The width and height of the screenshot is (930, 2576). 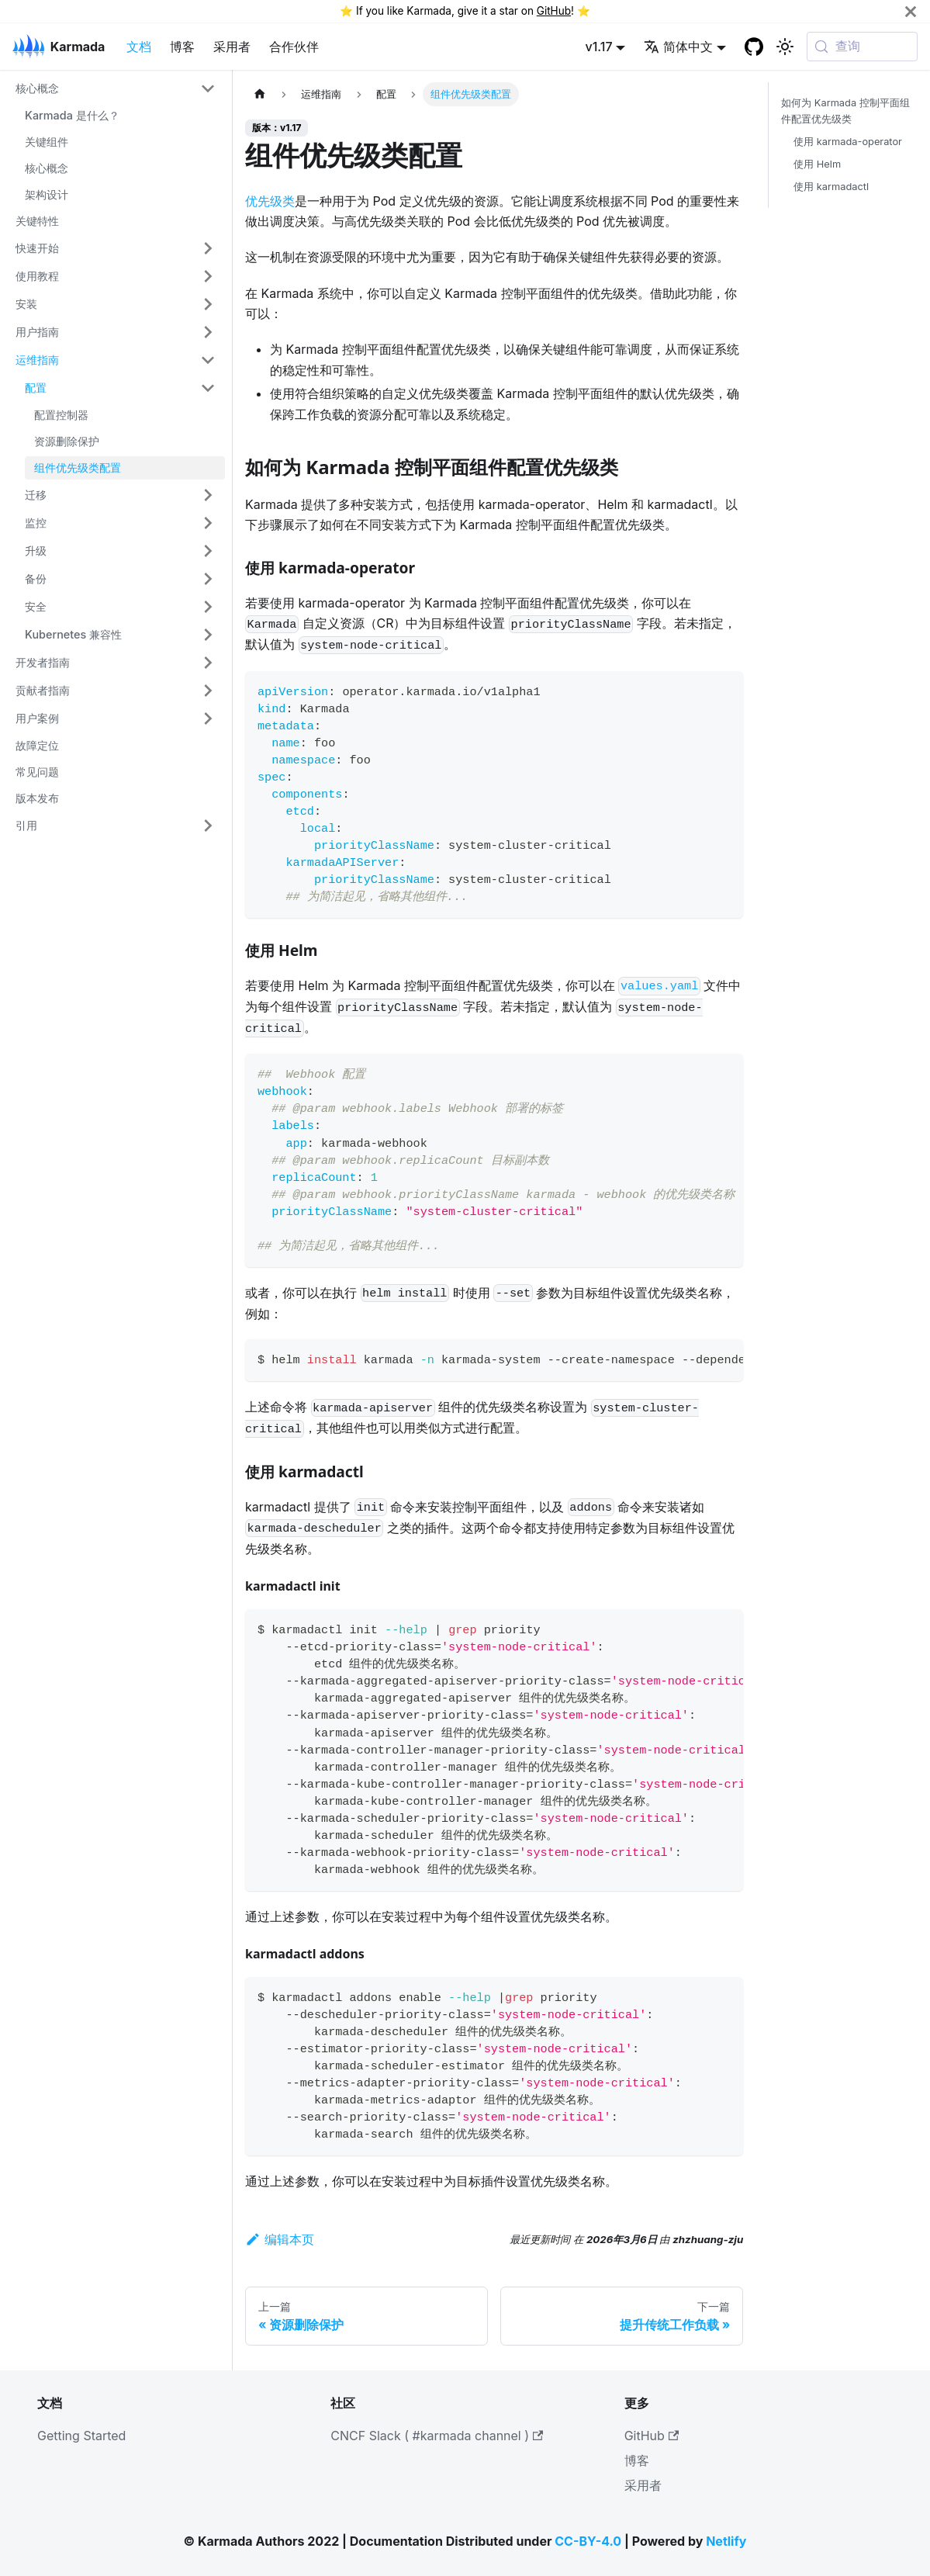 What do you see at coordinates (294, 46) in the screenshot?
I see `合作伙伴` at bounding box center [294, 46].